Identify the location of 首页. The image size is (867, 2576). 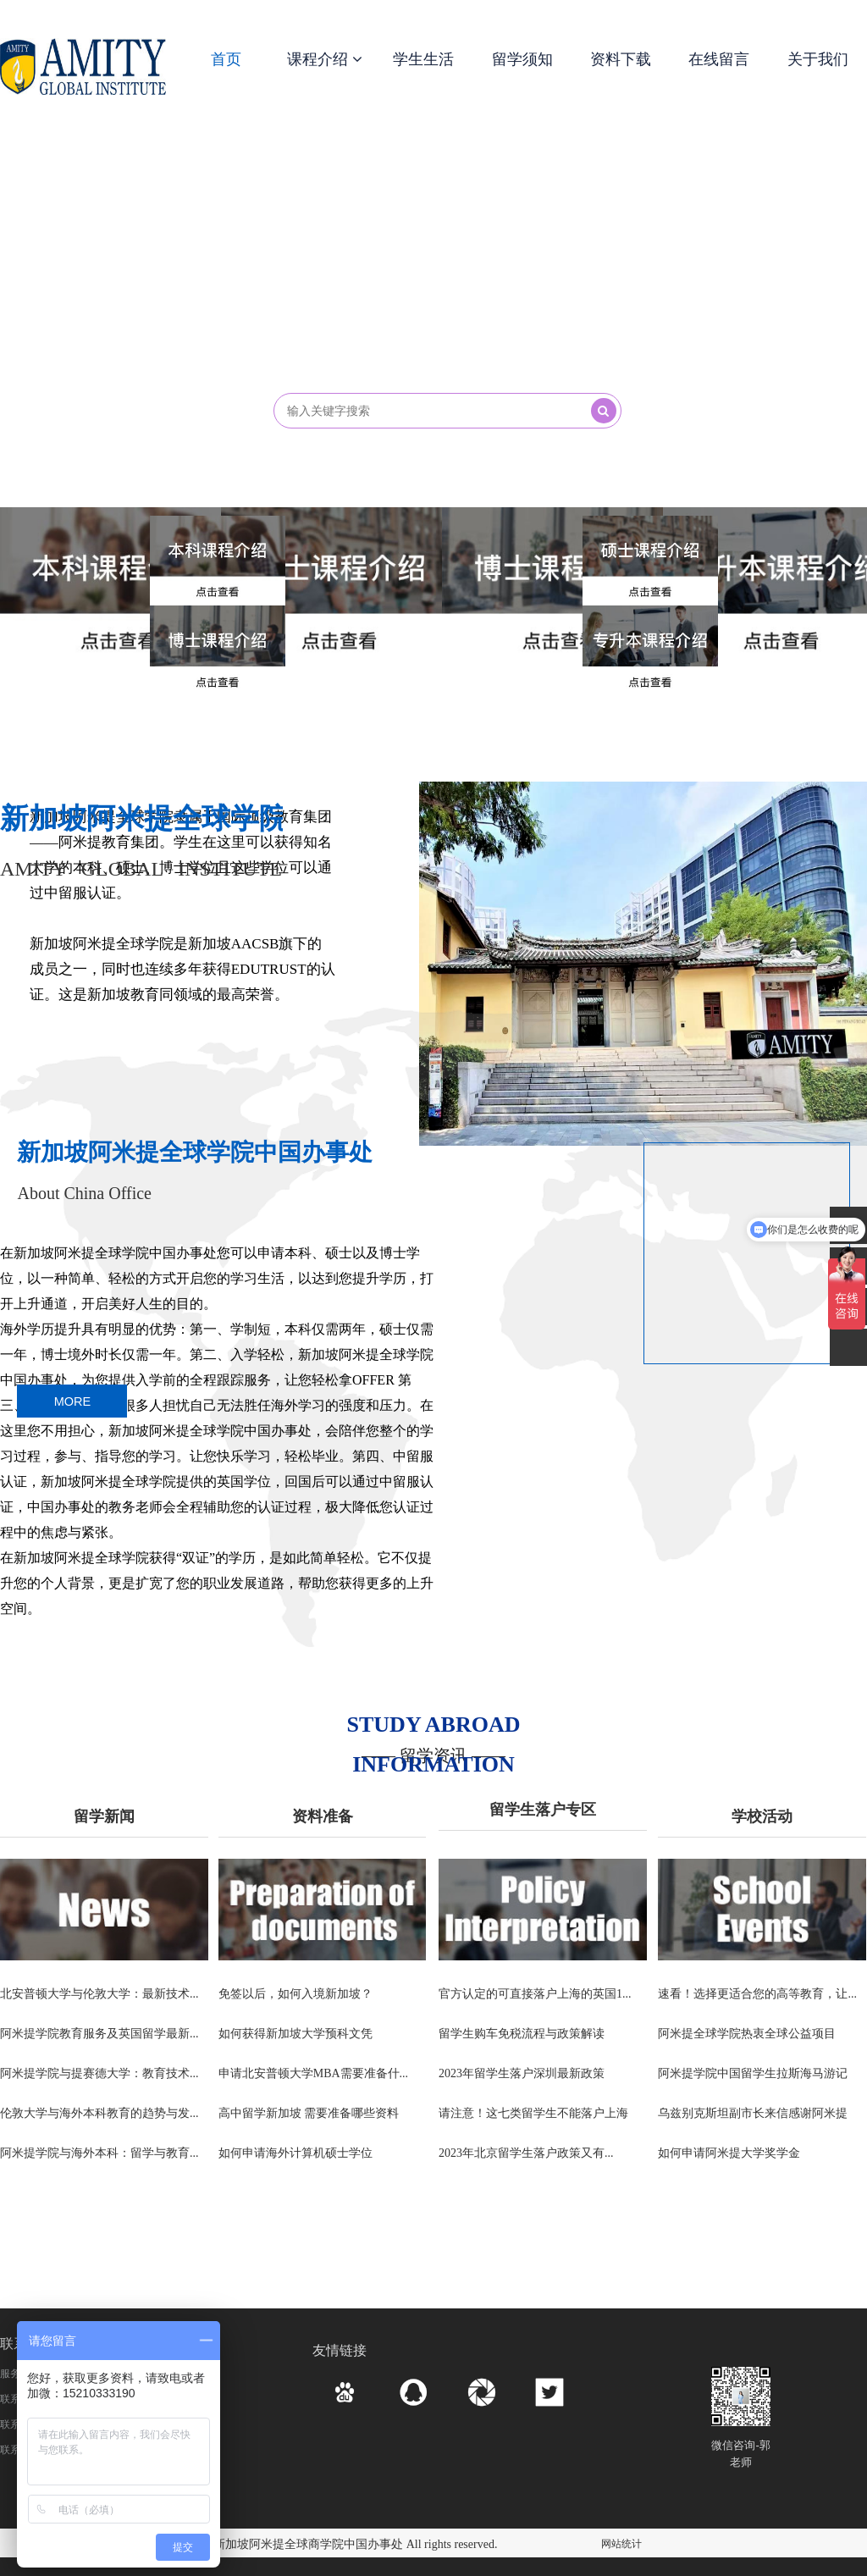
(226, 59).